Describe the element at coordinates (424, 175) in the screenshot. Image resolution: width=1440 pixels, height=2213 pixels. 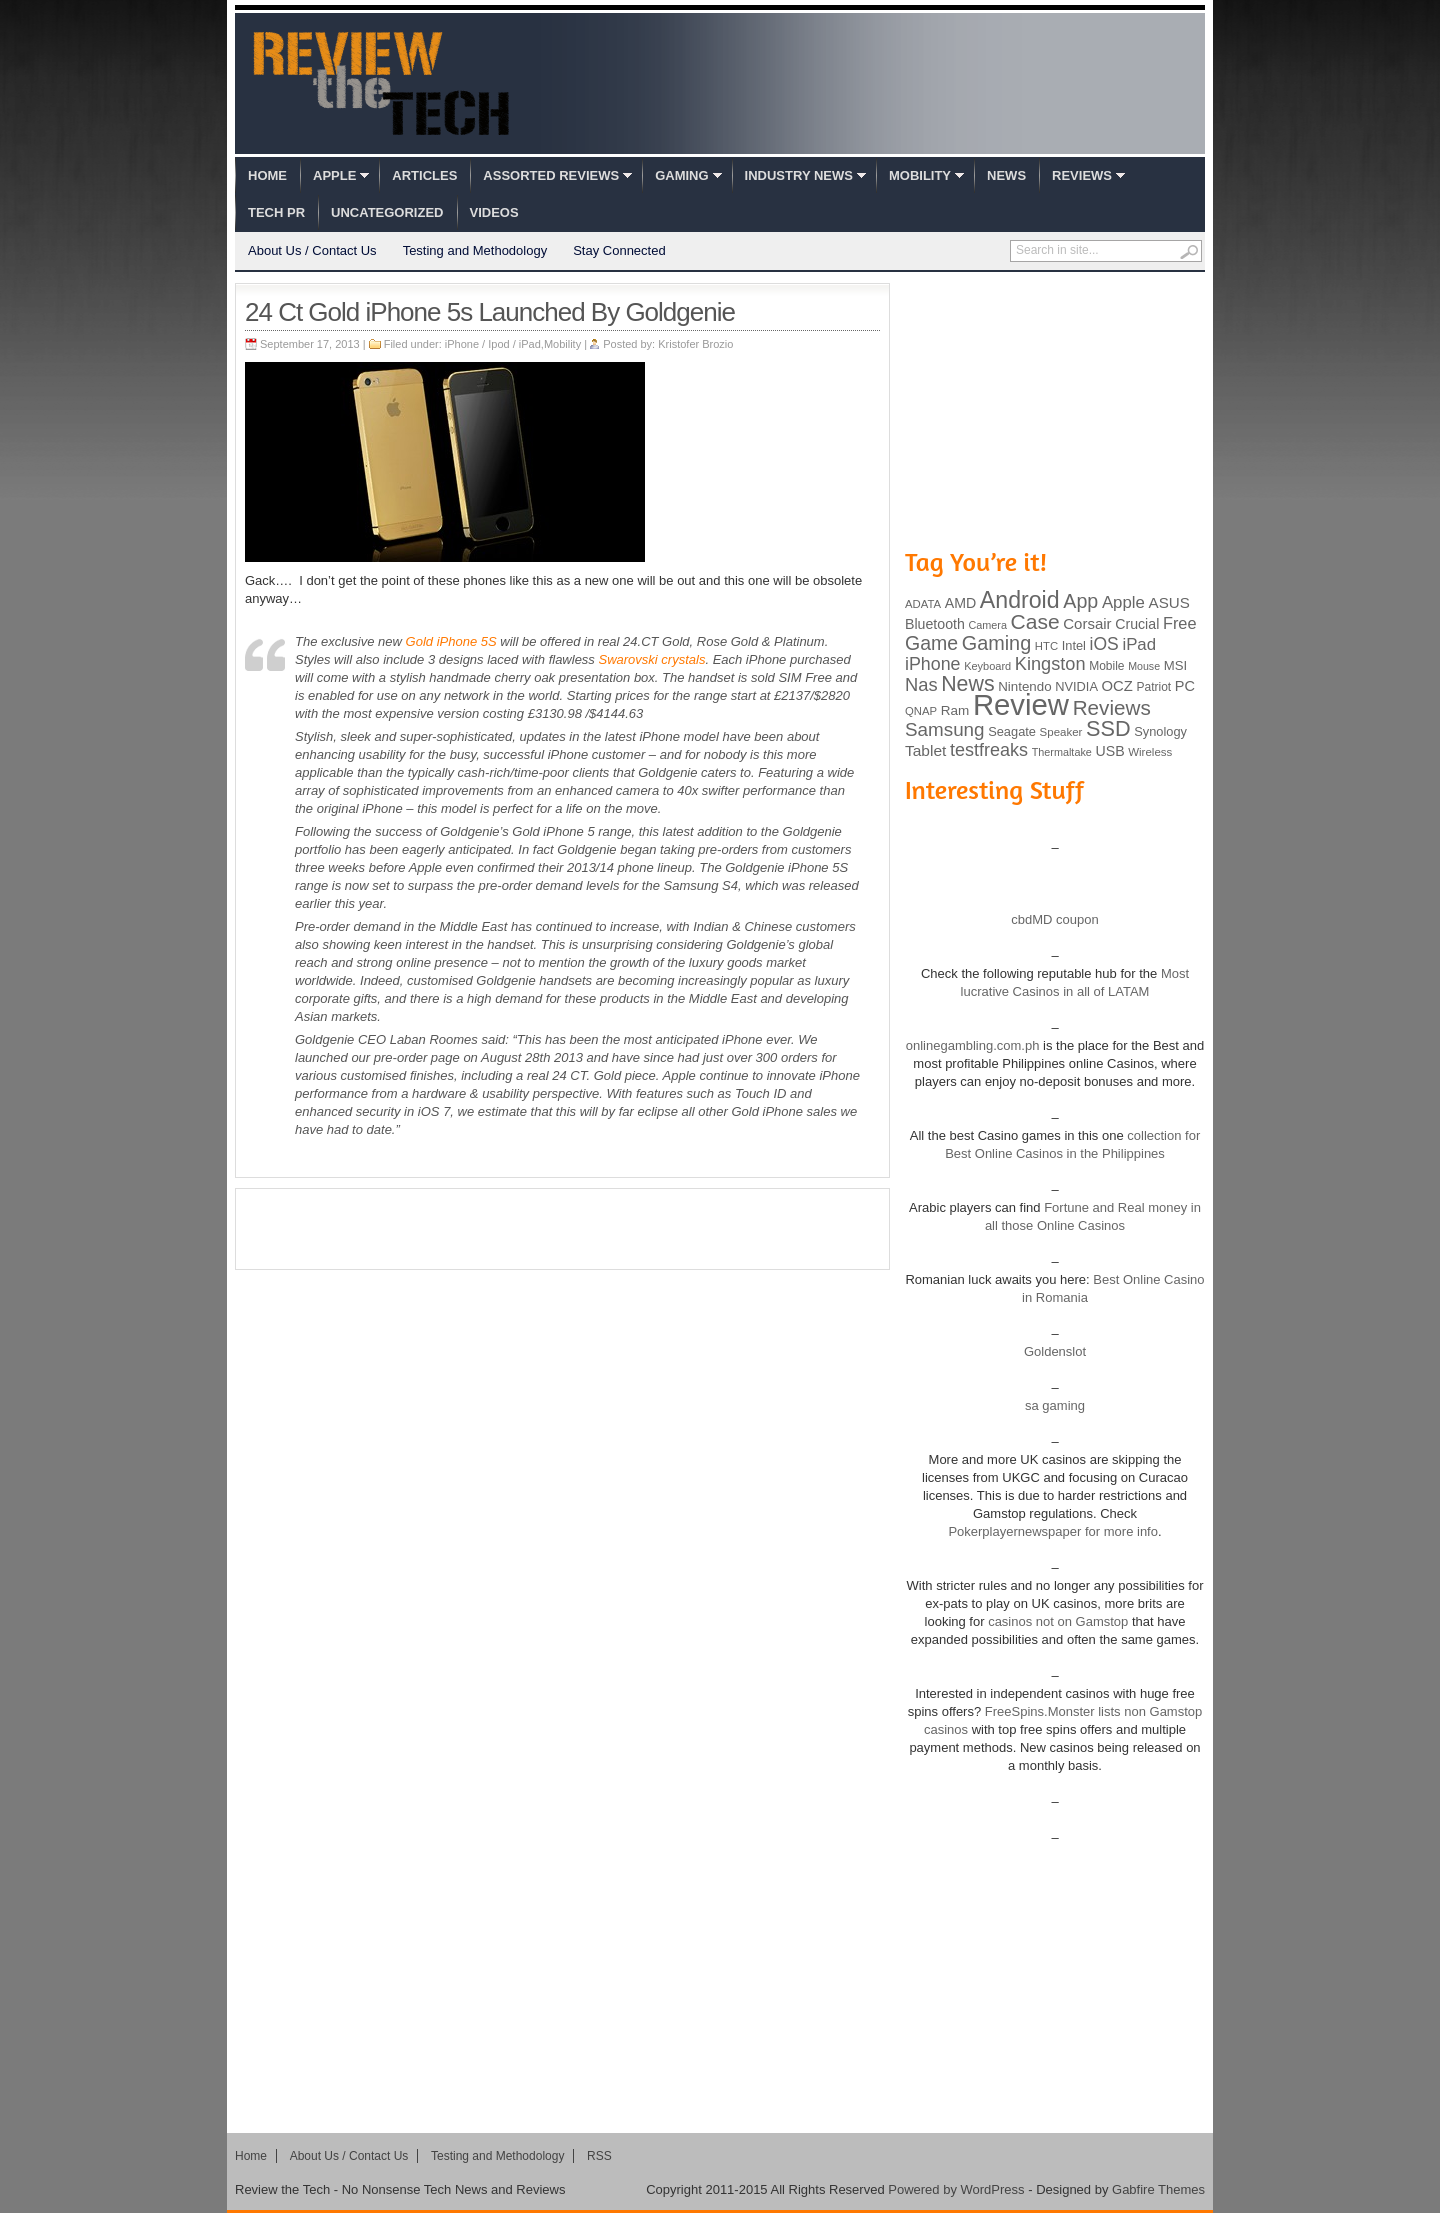
I see `Articles` at that location.